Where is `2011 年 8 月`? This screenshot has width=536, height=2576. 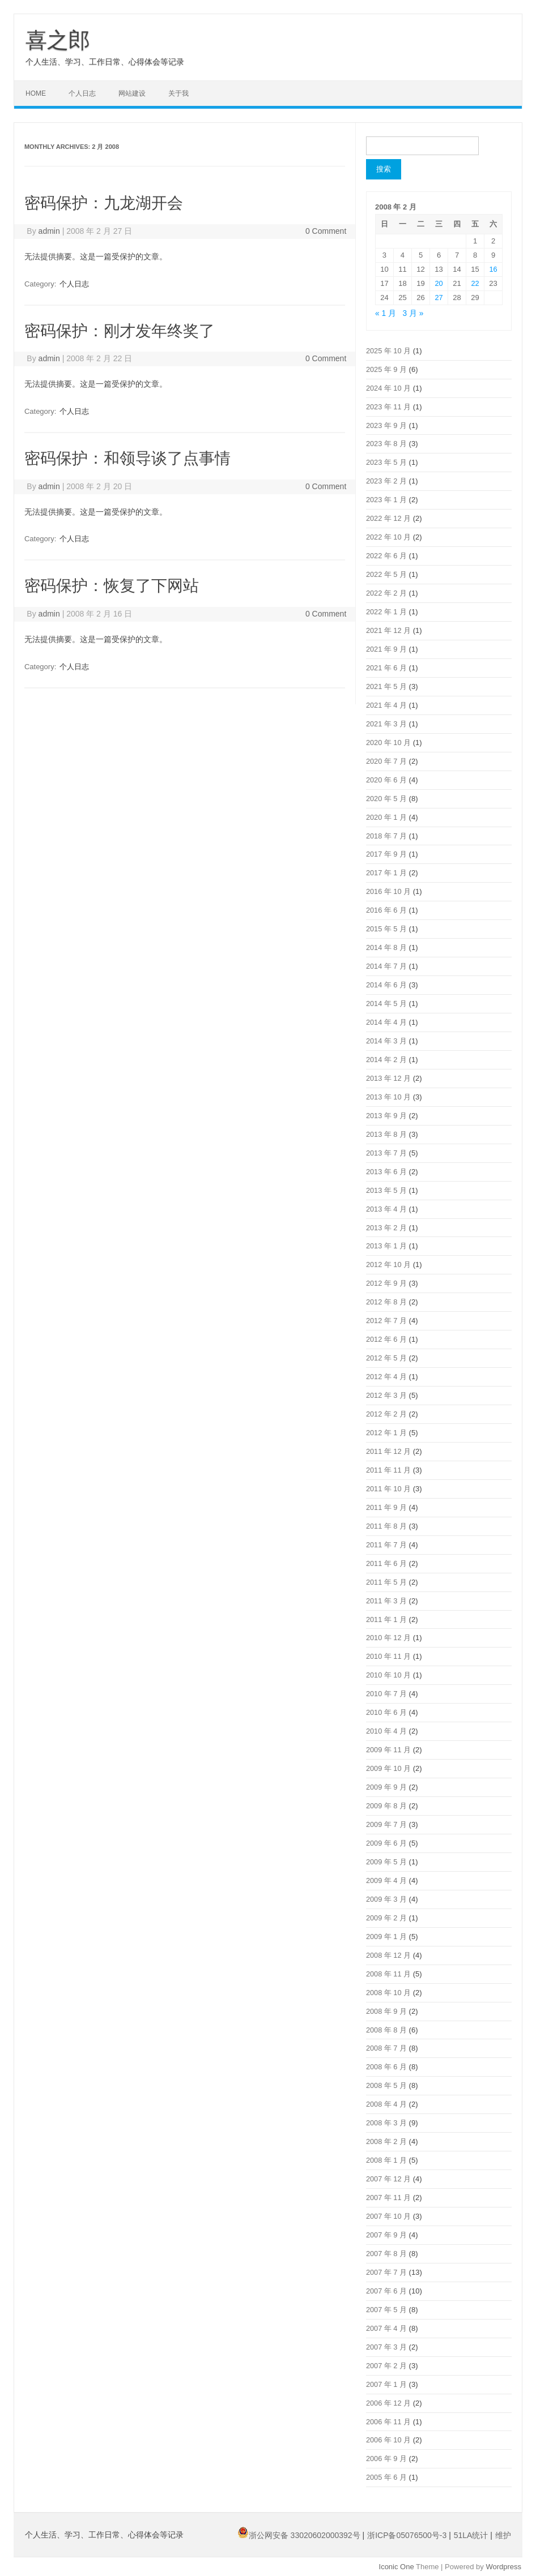 2011 年 8 月 is located at coordinates (386, 1526).